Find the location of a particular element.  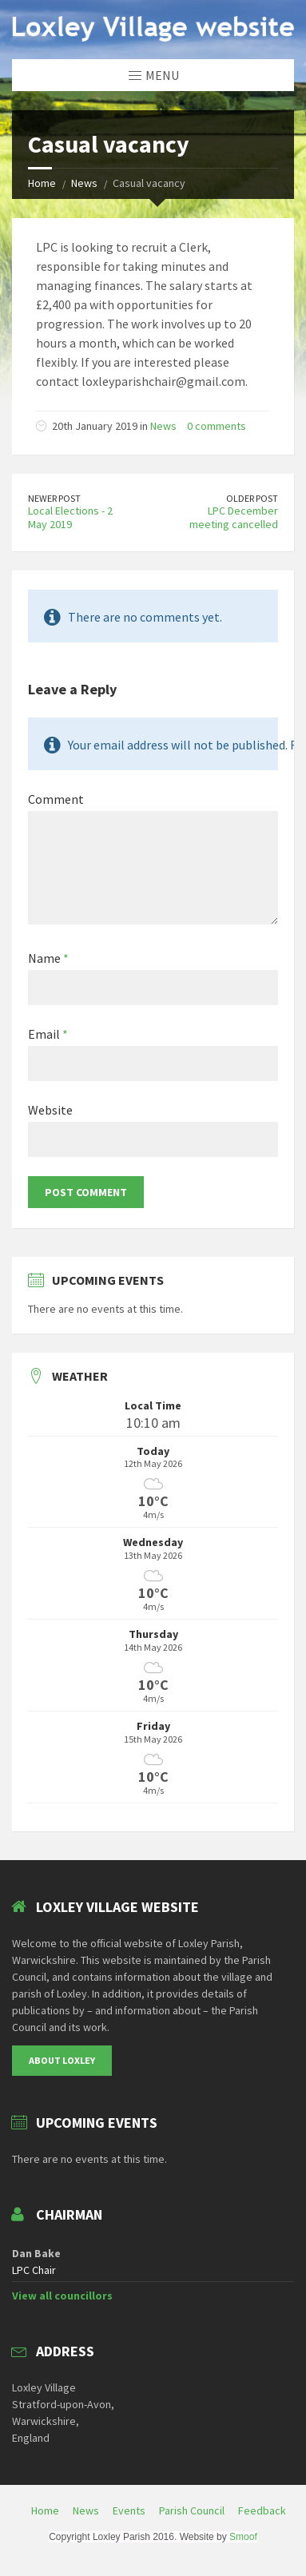

Local Elections - 2 May 2019 is located at coordinates (70, 517).